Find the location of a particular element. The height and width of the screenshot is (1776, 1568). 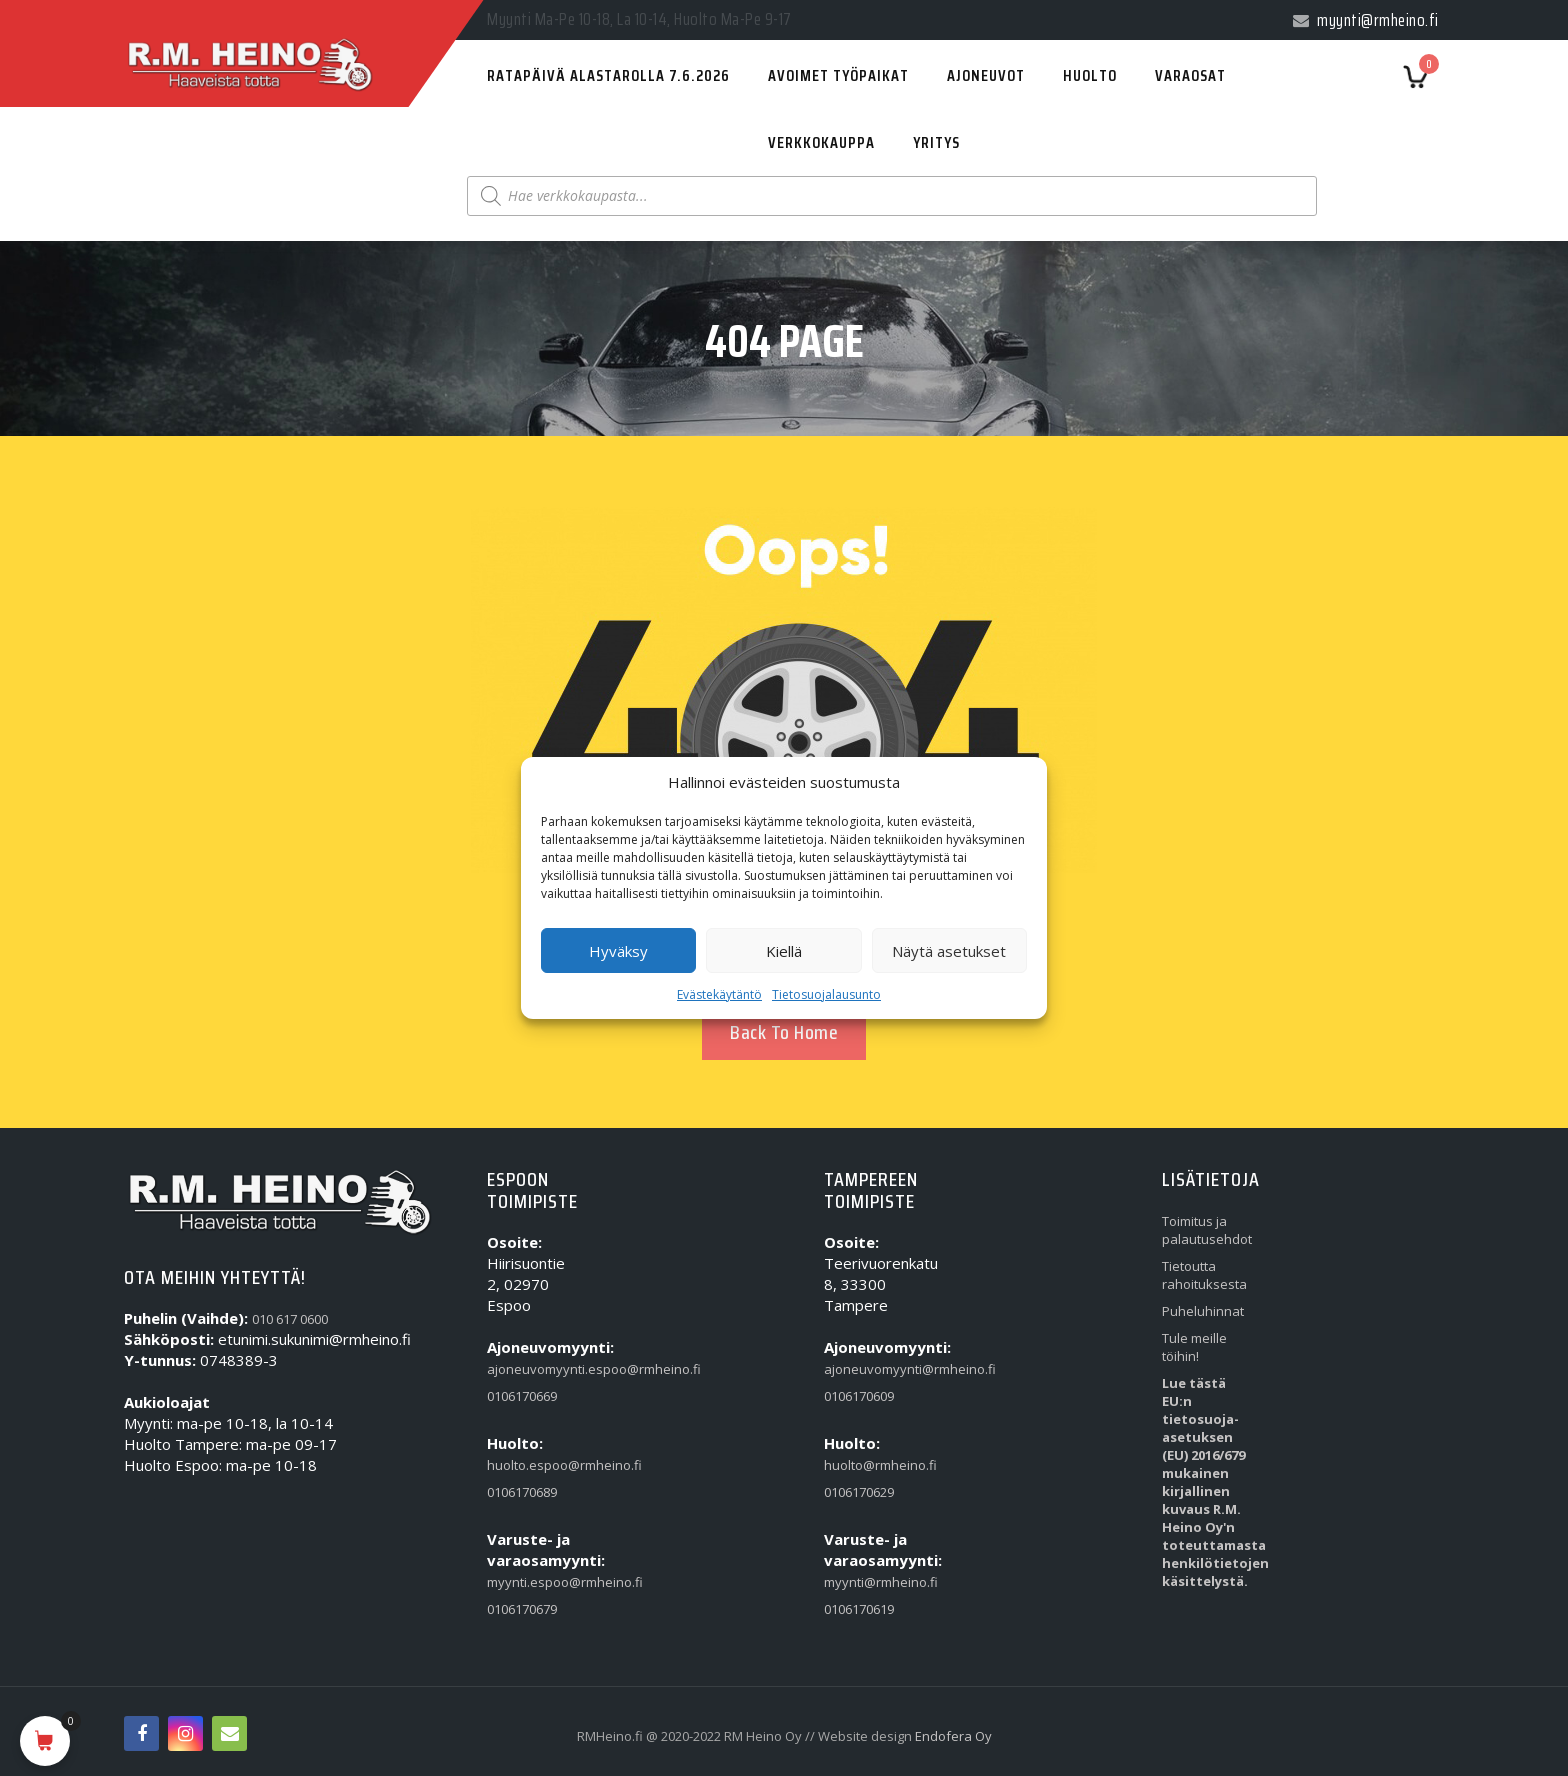

Evästekäytäntö is located at coordinates (719, 994).